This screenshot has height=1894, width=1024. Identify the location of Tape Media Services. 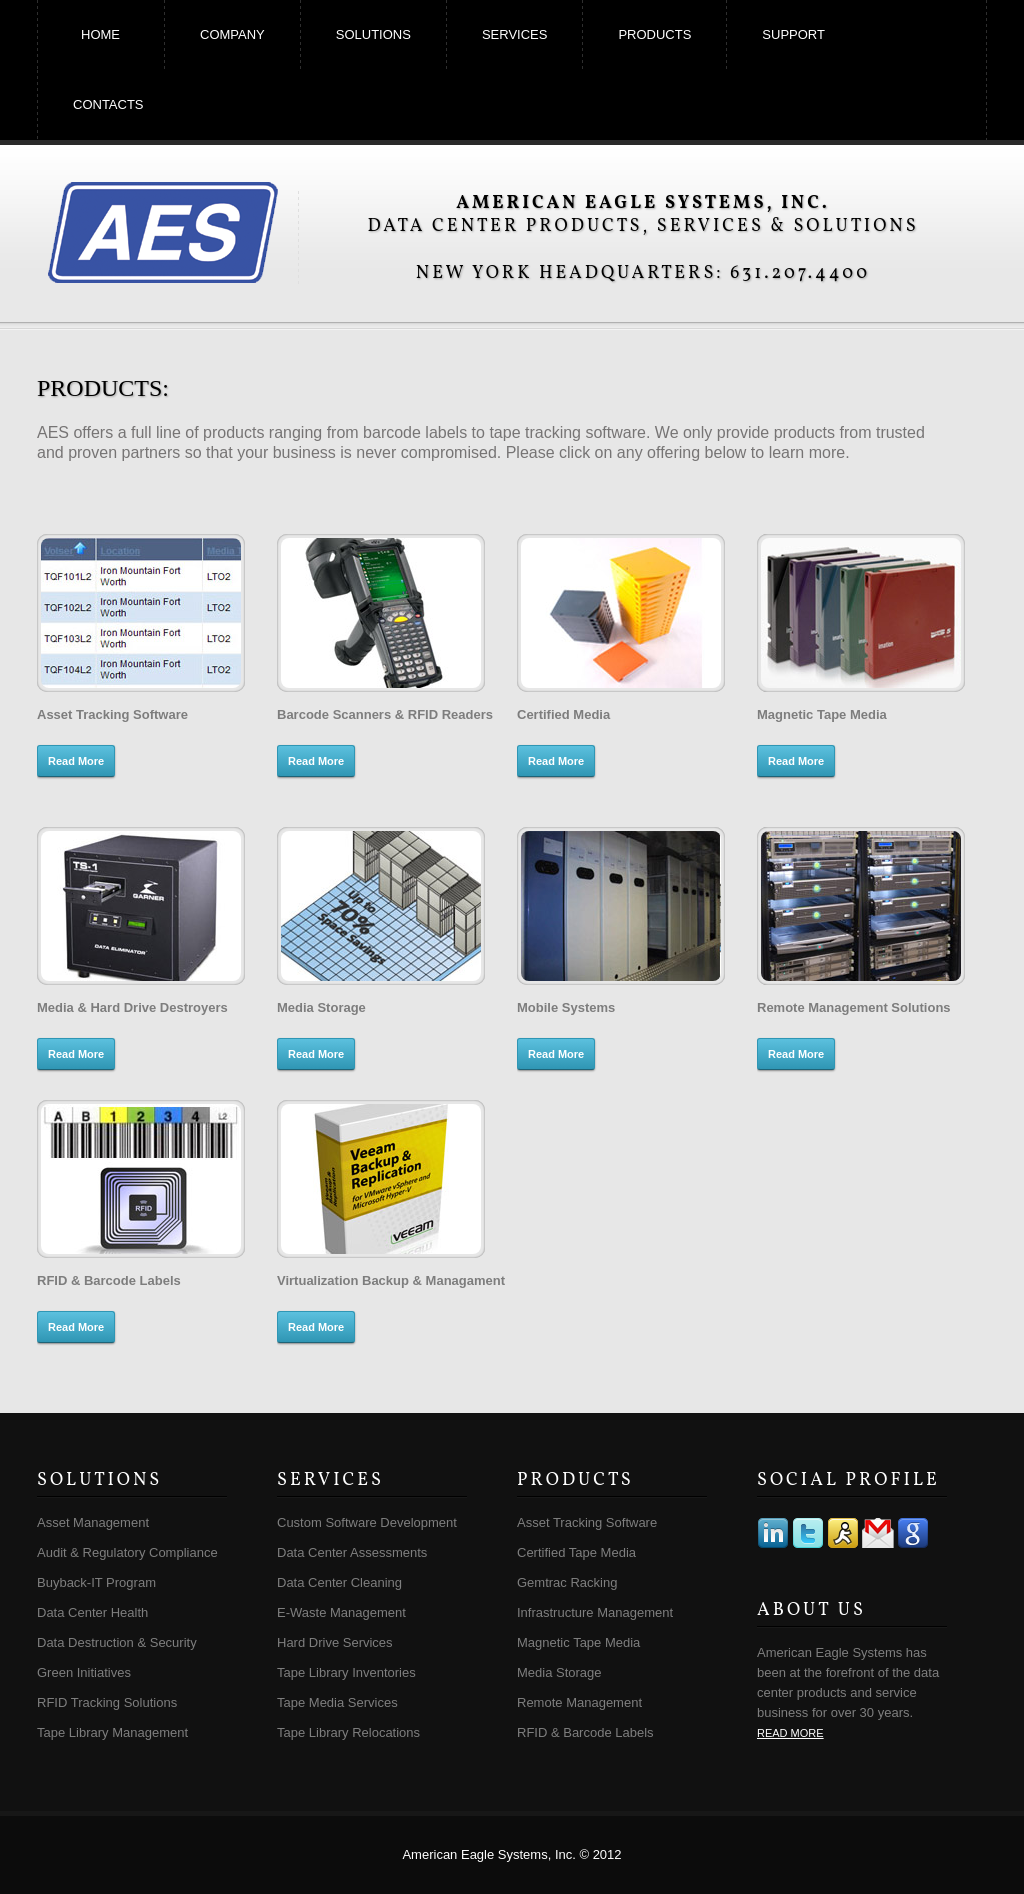
(337, 1702).